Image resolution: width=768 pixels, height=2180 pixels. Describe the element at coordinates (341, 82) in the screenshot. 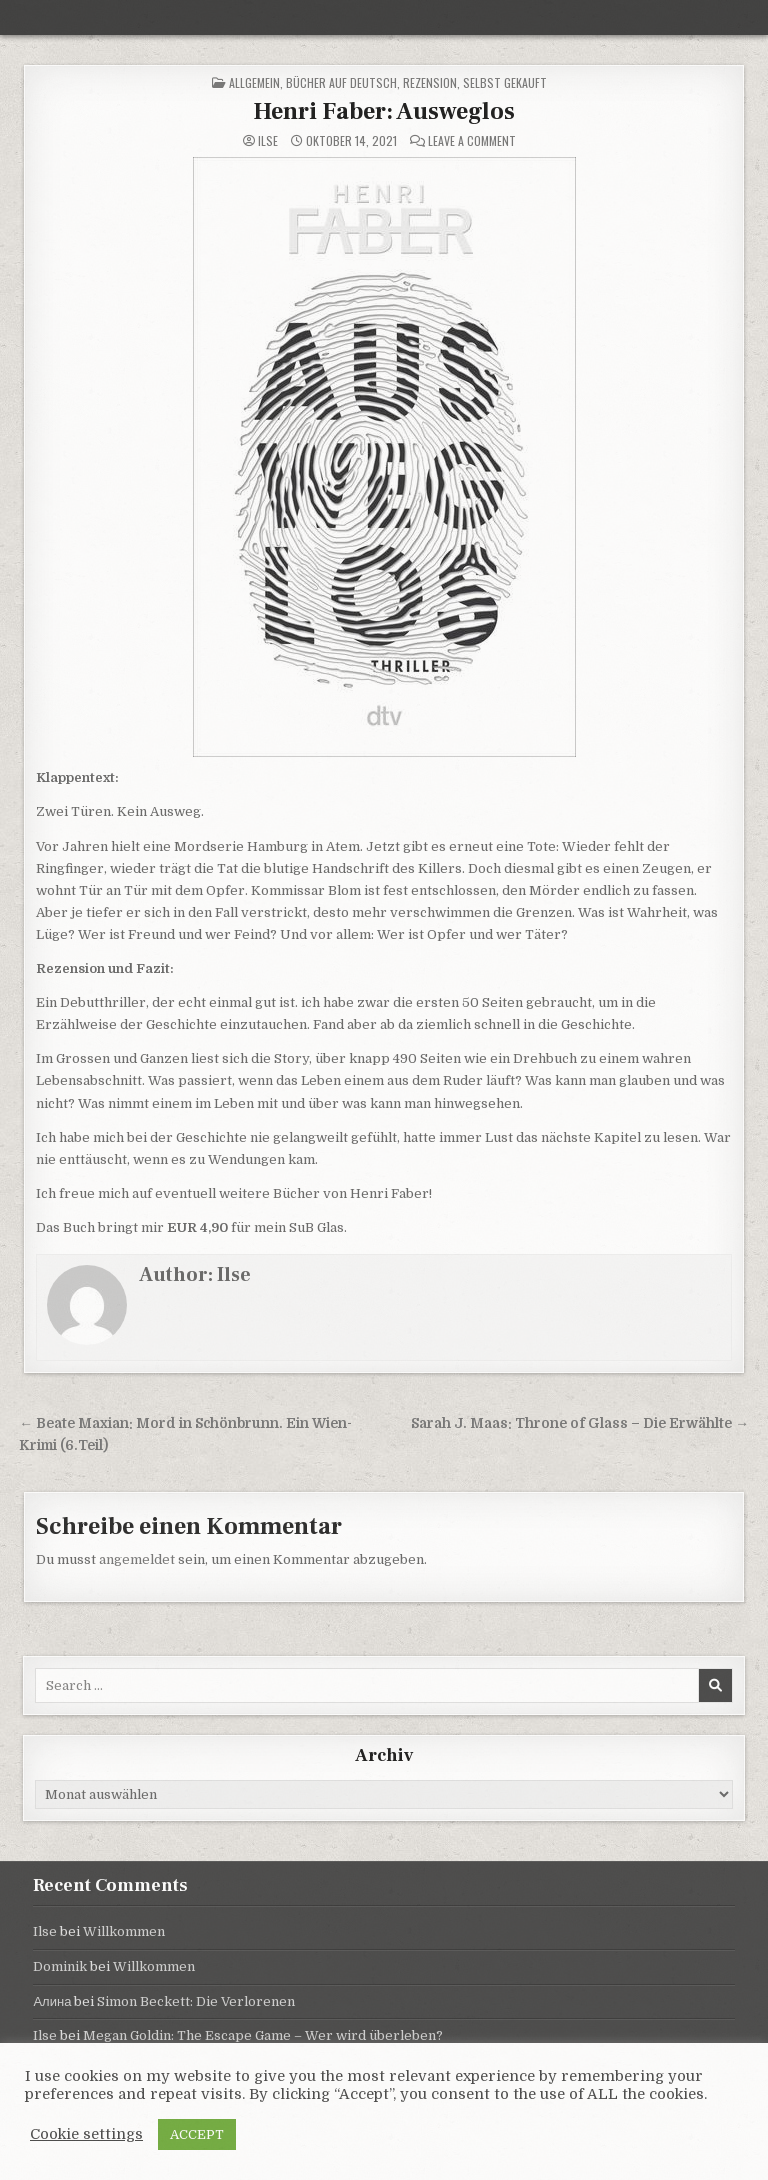

I see `Bücher auf Deutsch` at that location.